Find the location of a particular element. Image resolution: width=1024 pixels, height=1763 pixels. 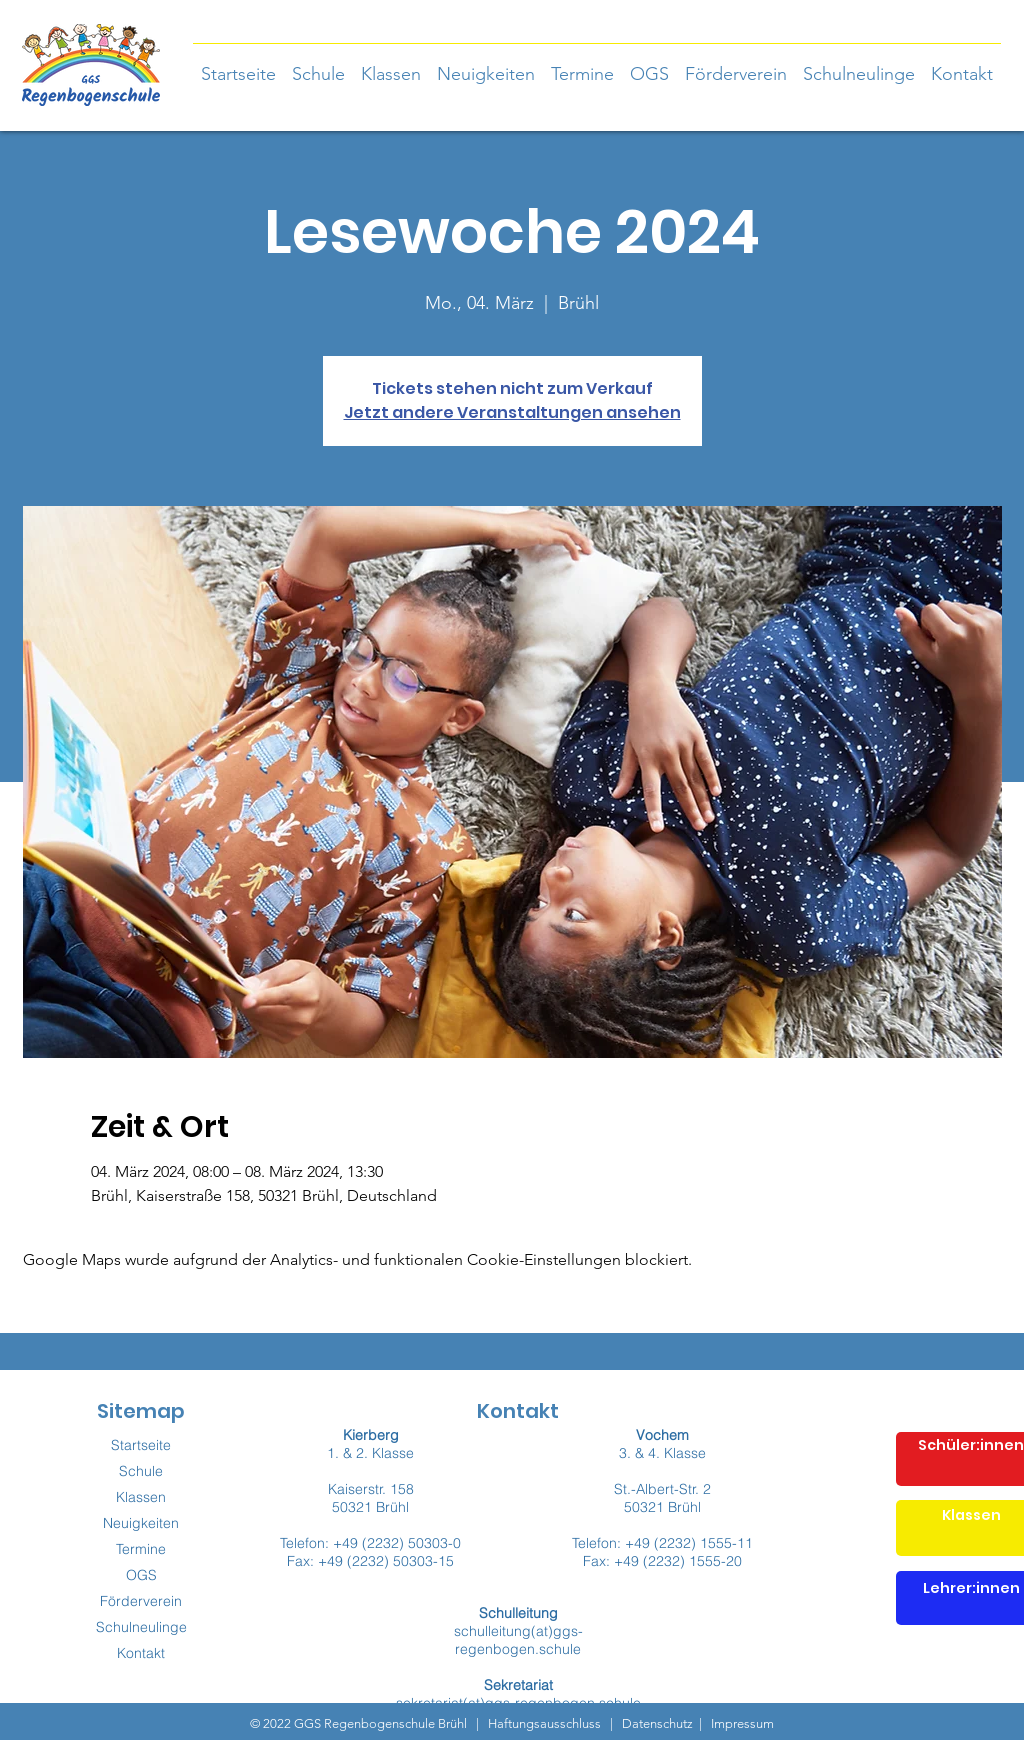

[button] is located at coordinates (391, 65).